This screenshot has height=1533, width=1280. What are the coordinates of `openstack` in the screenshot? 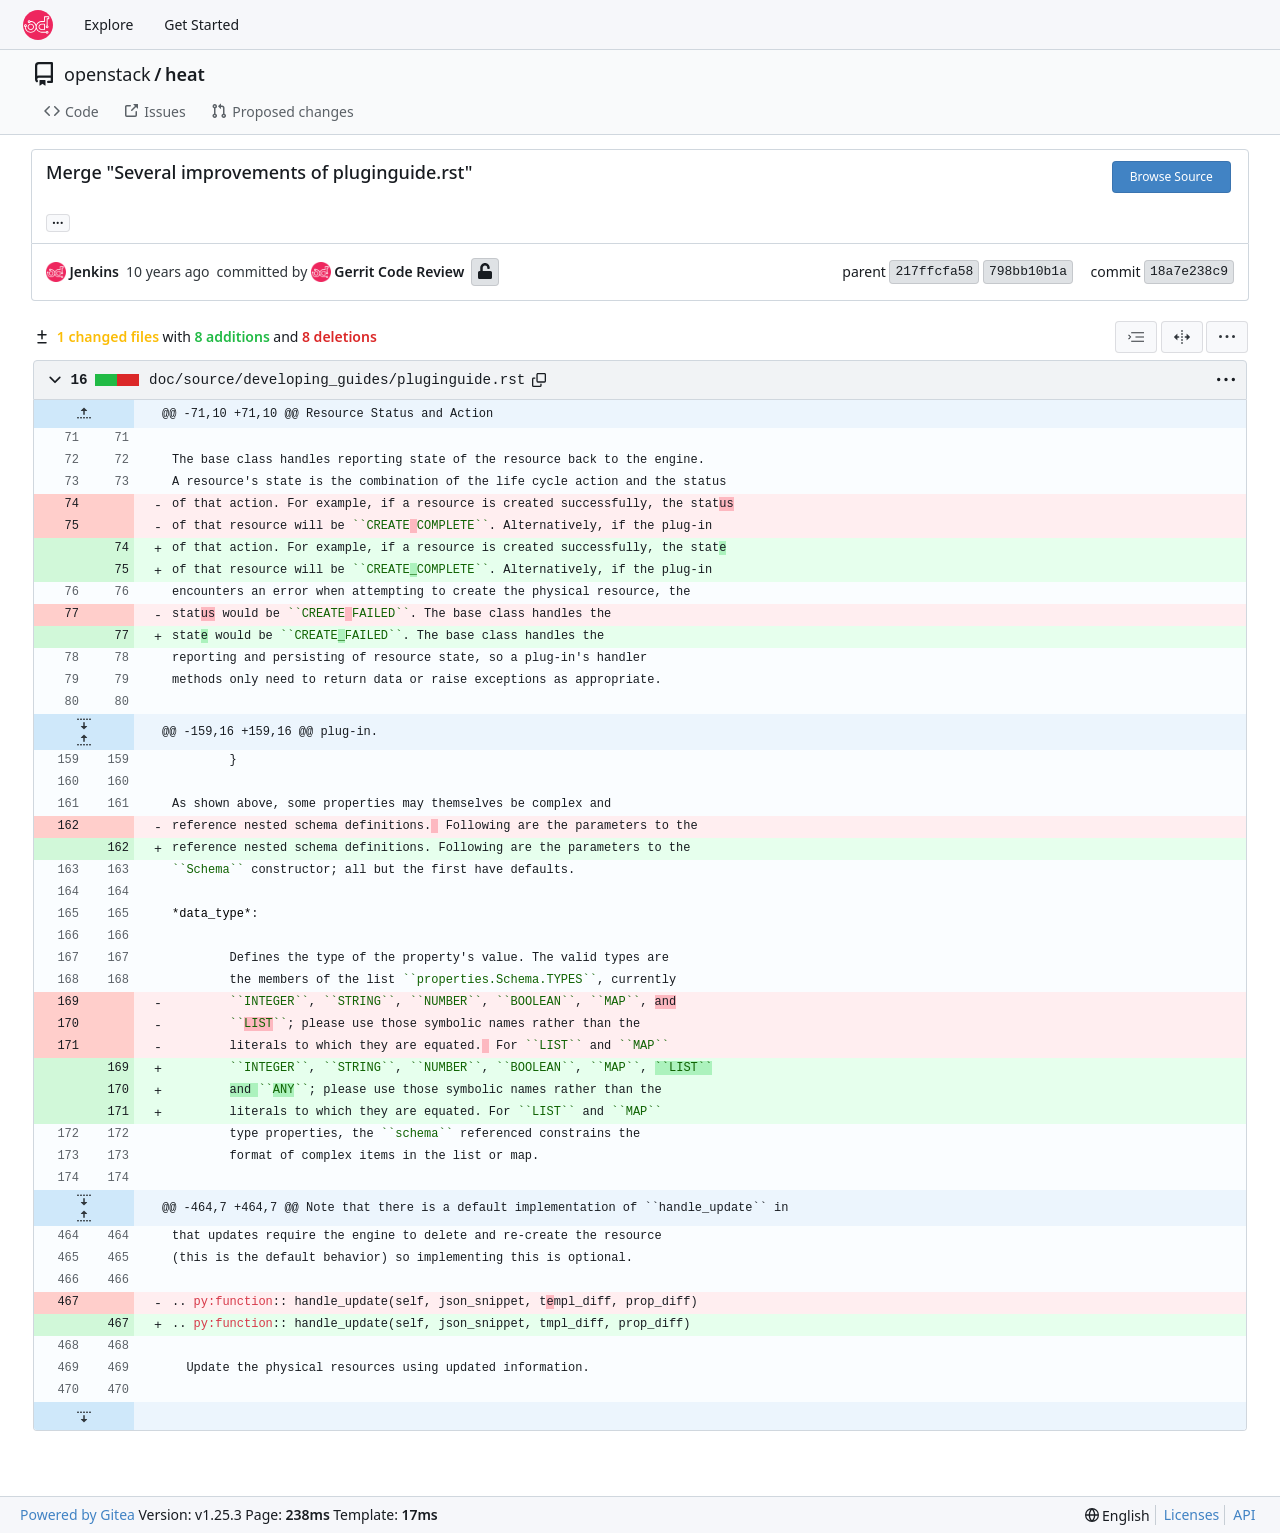 It's located at (107, 74).